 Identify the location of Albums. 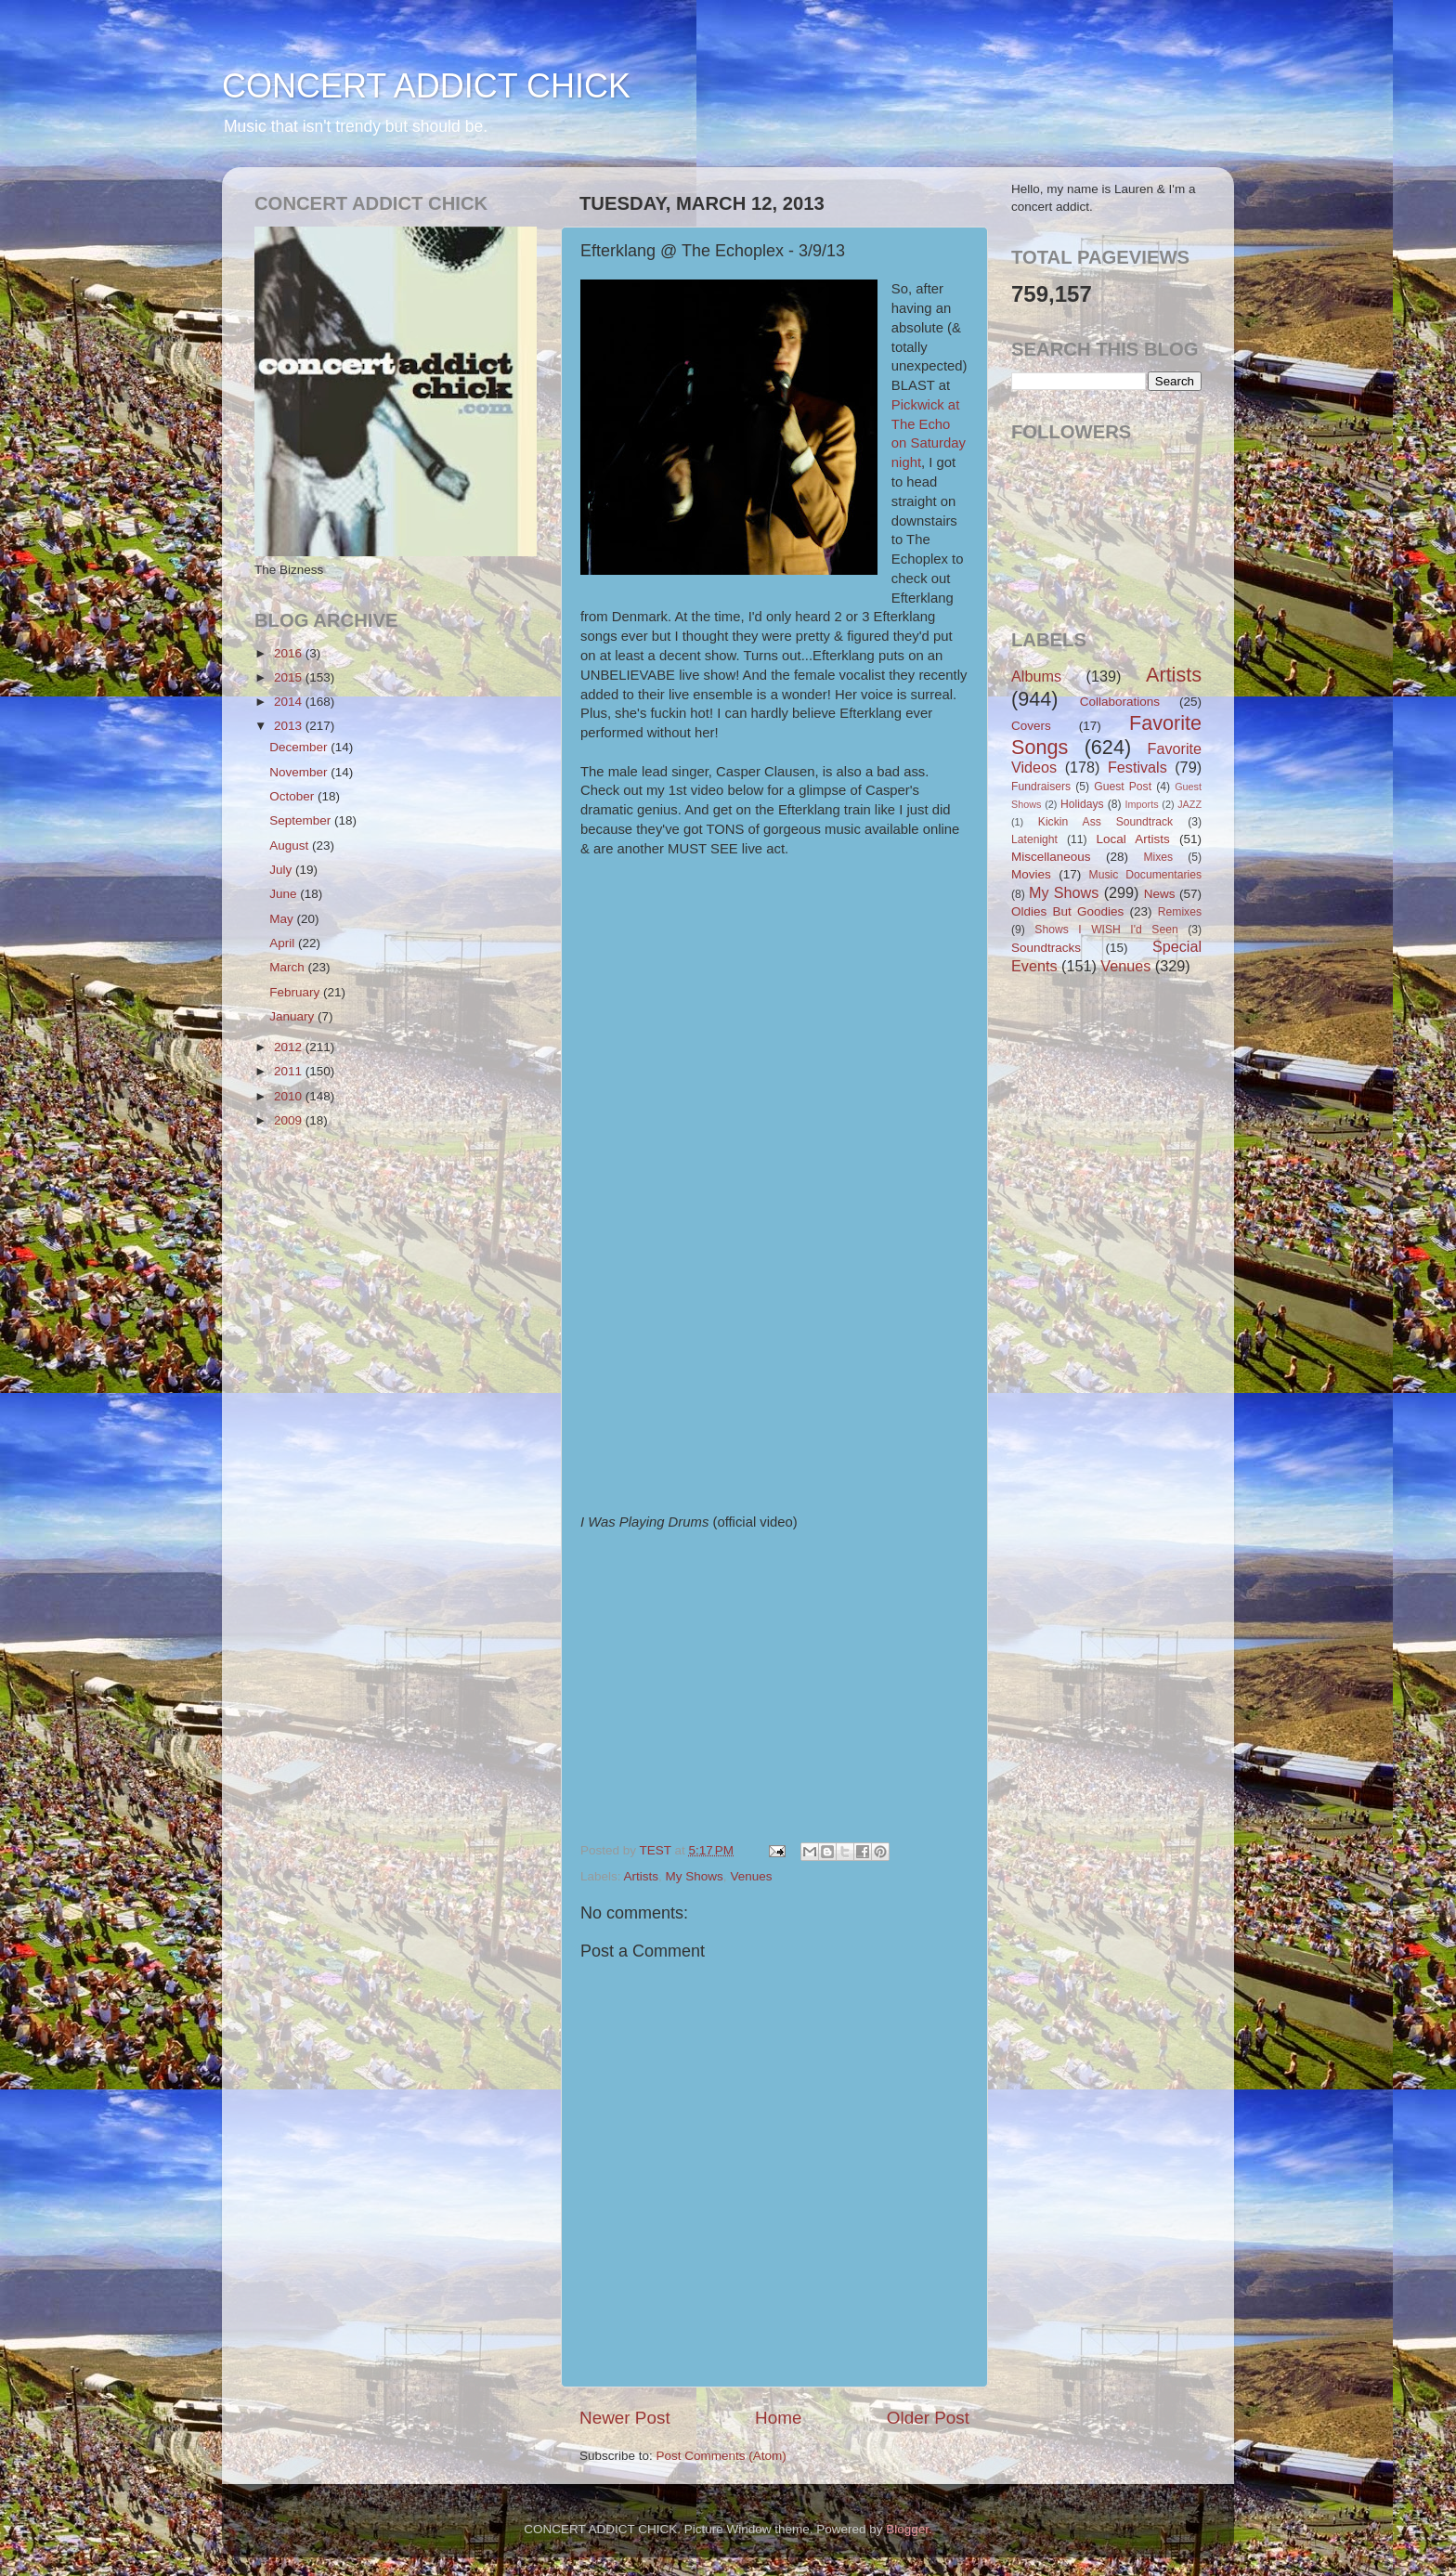
(1036, 676).